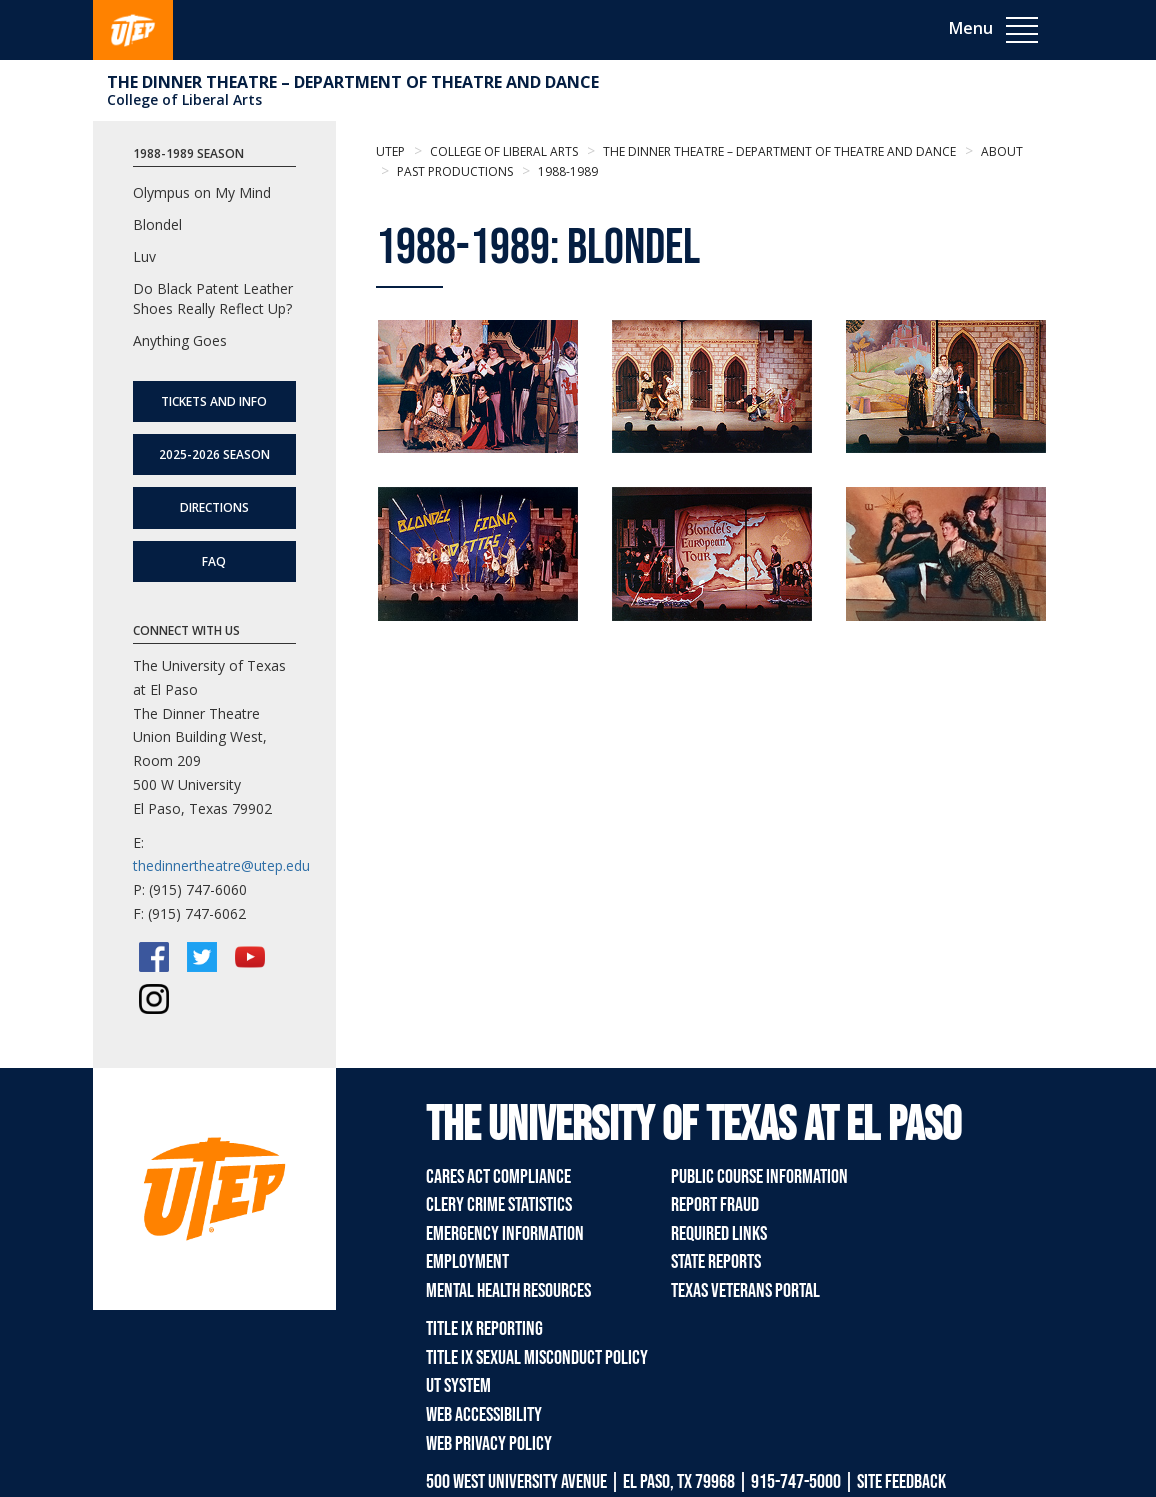 The image size is (1156, 1497). What do you see at coordinates (180, 340) in the screenshot?
I see `Anything Goes` at bounding box center [180, 340].